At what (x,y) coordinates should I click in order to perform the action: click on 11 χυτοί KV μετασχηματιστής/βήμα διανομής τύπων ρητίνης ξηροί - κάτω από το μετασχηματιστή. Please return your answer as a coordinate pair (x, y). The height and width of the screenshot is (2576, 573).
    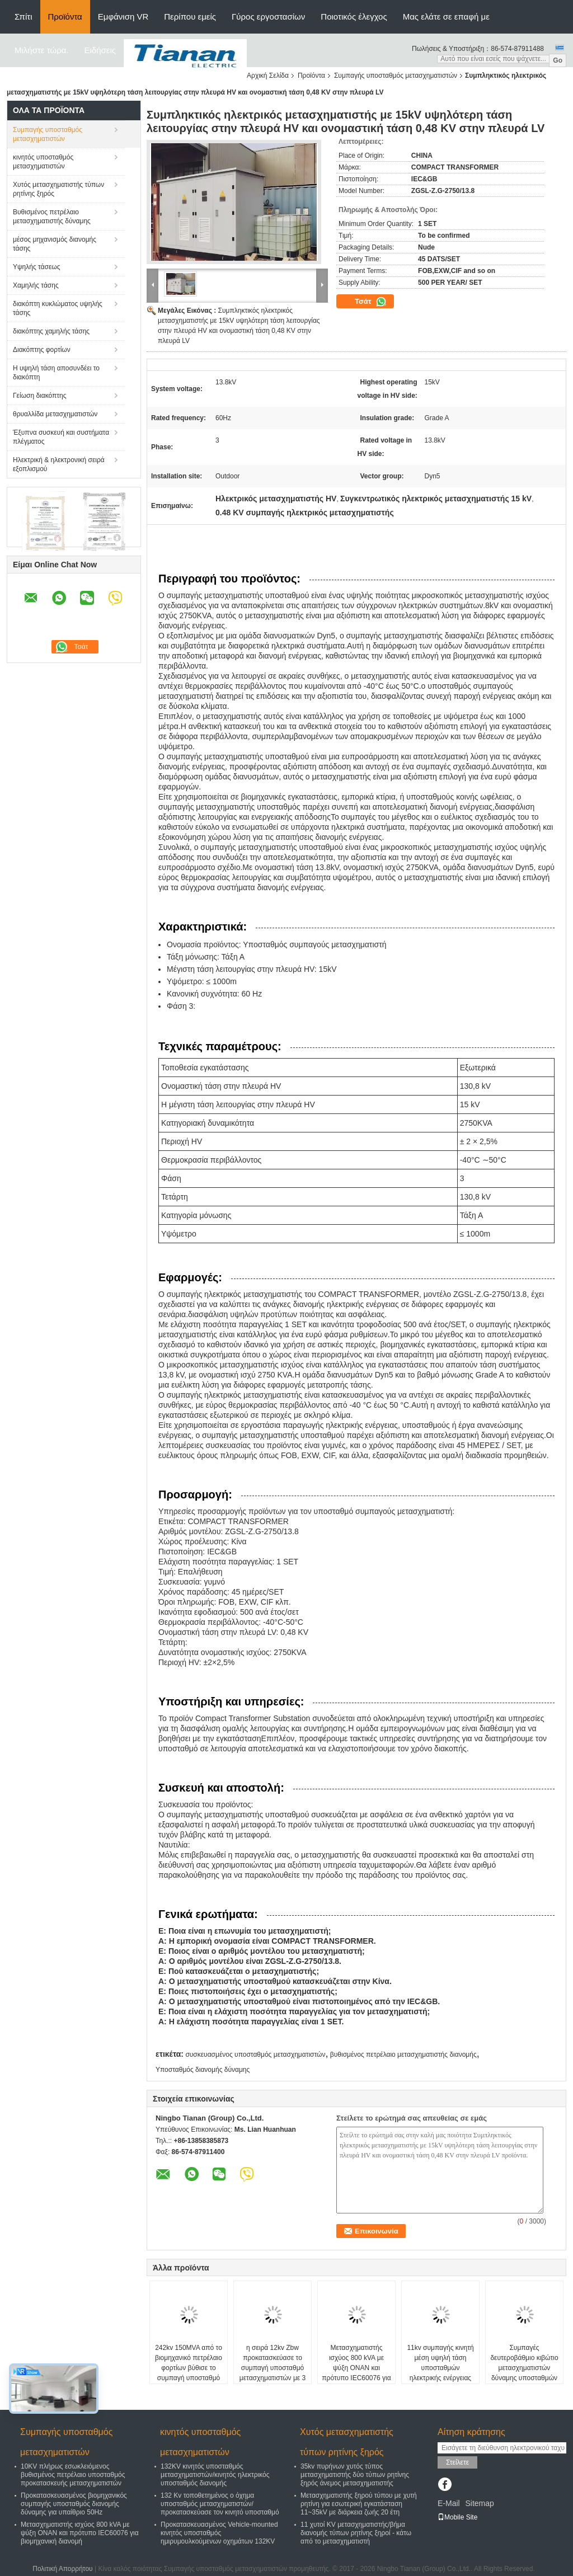
    Looking at the image, I should click on (355, 2533).